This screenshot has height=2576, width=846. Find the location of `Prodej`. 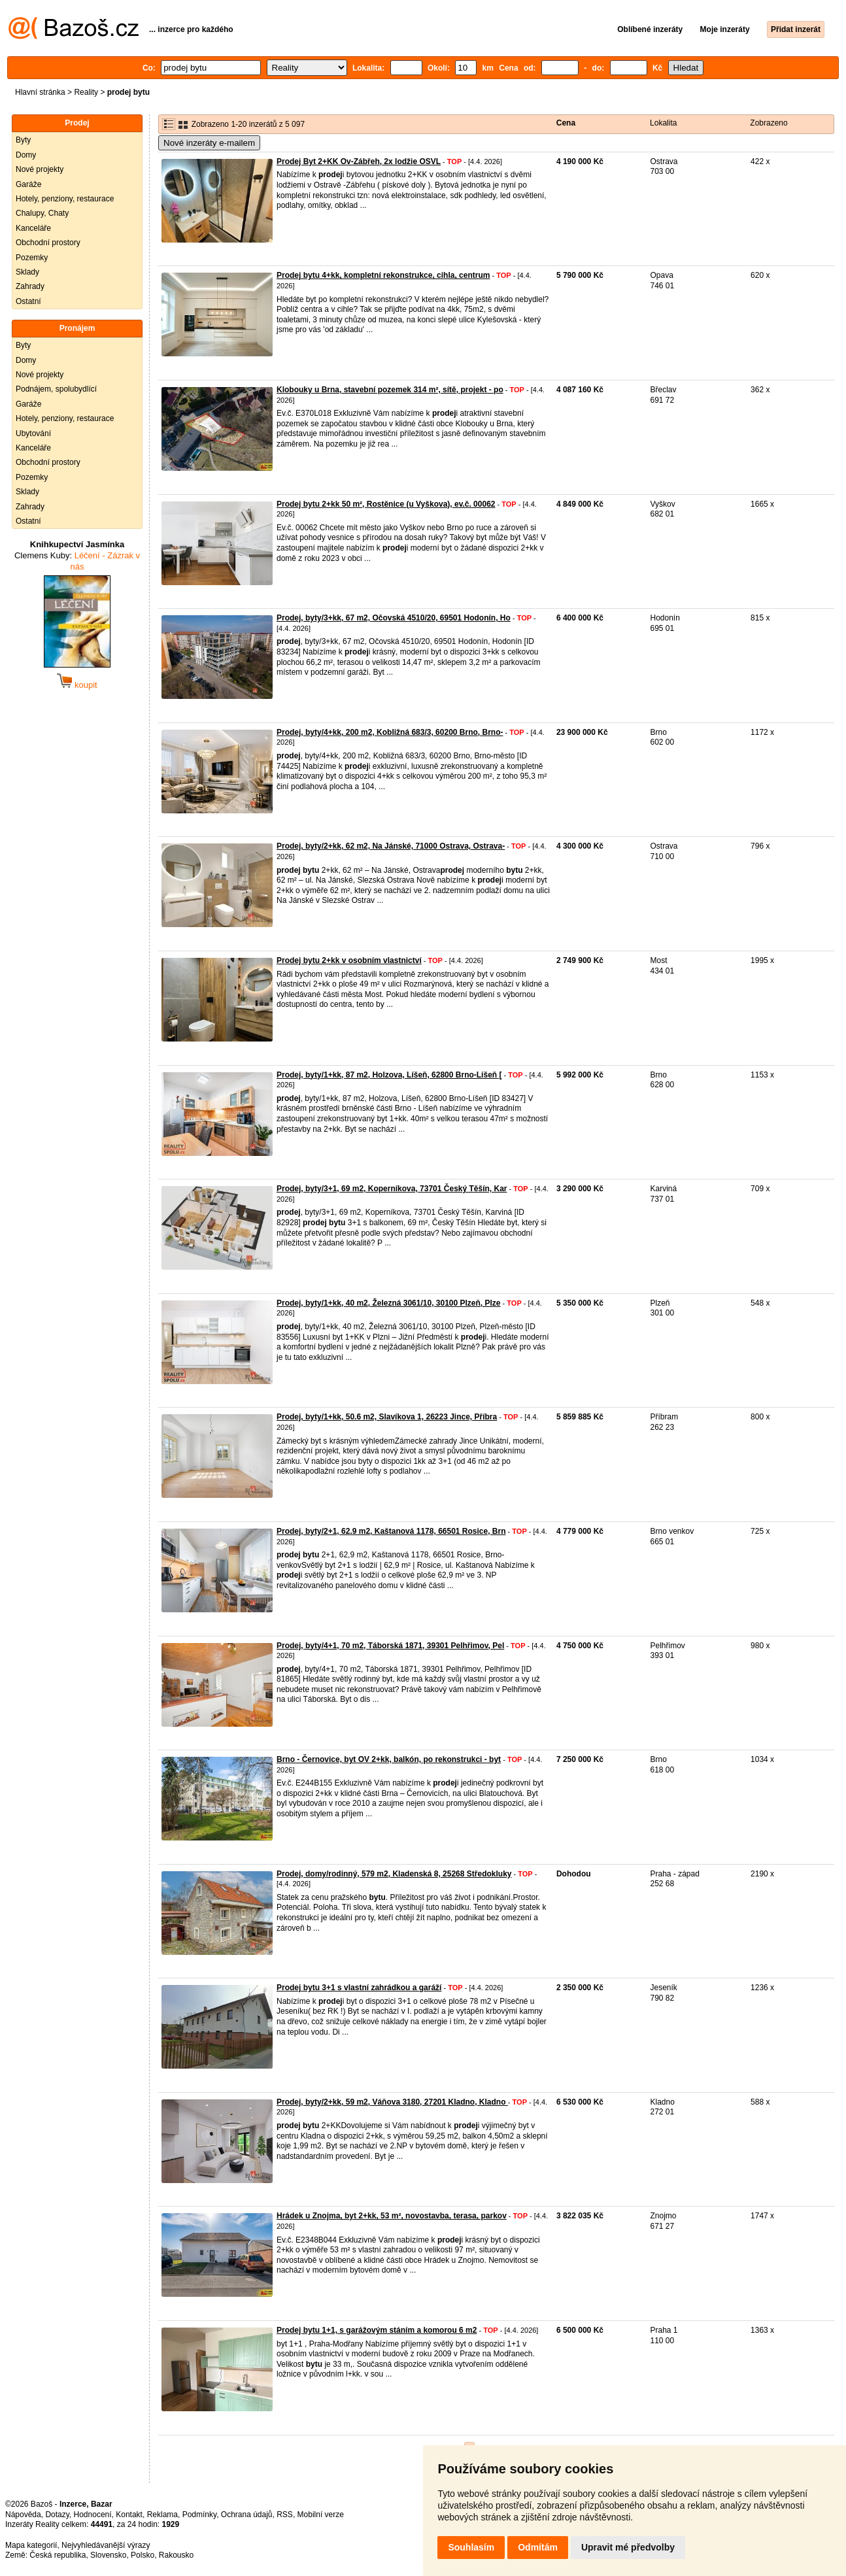

Prodej is located at coordinates (77, 122).